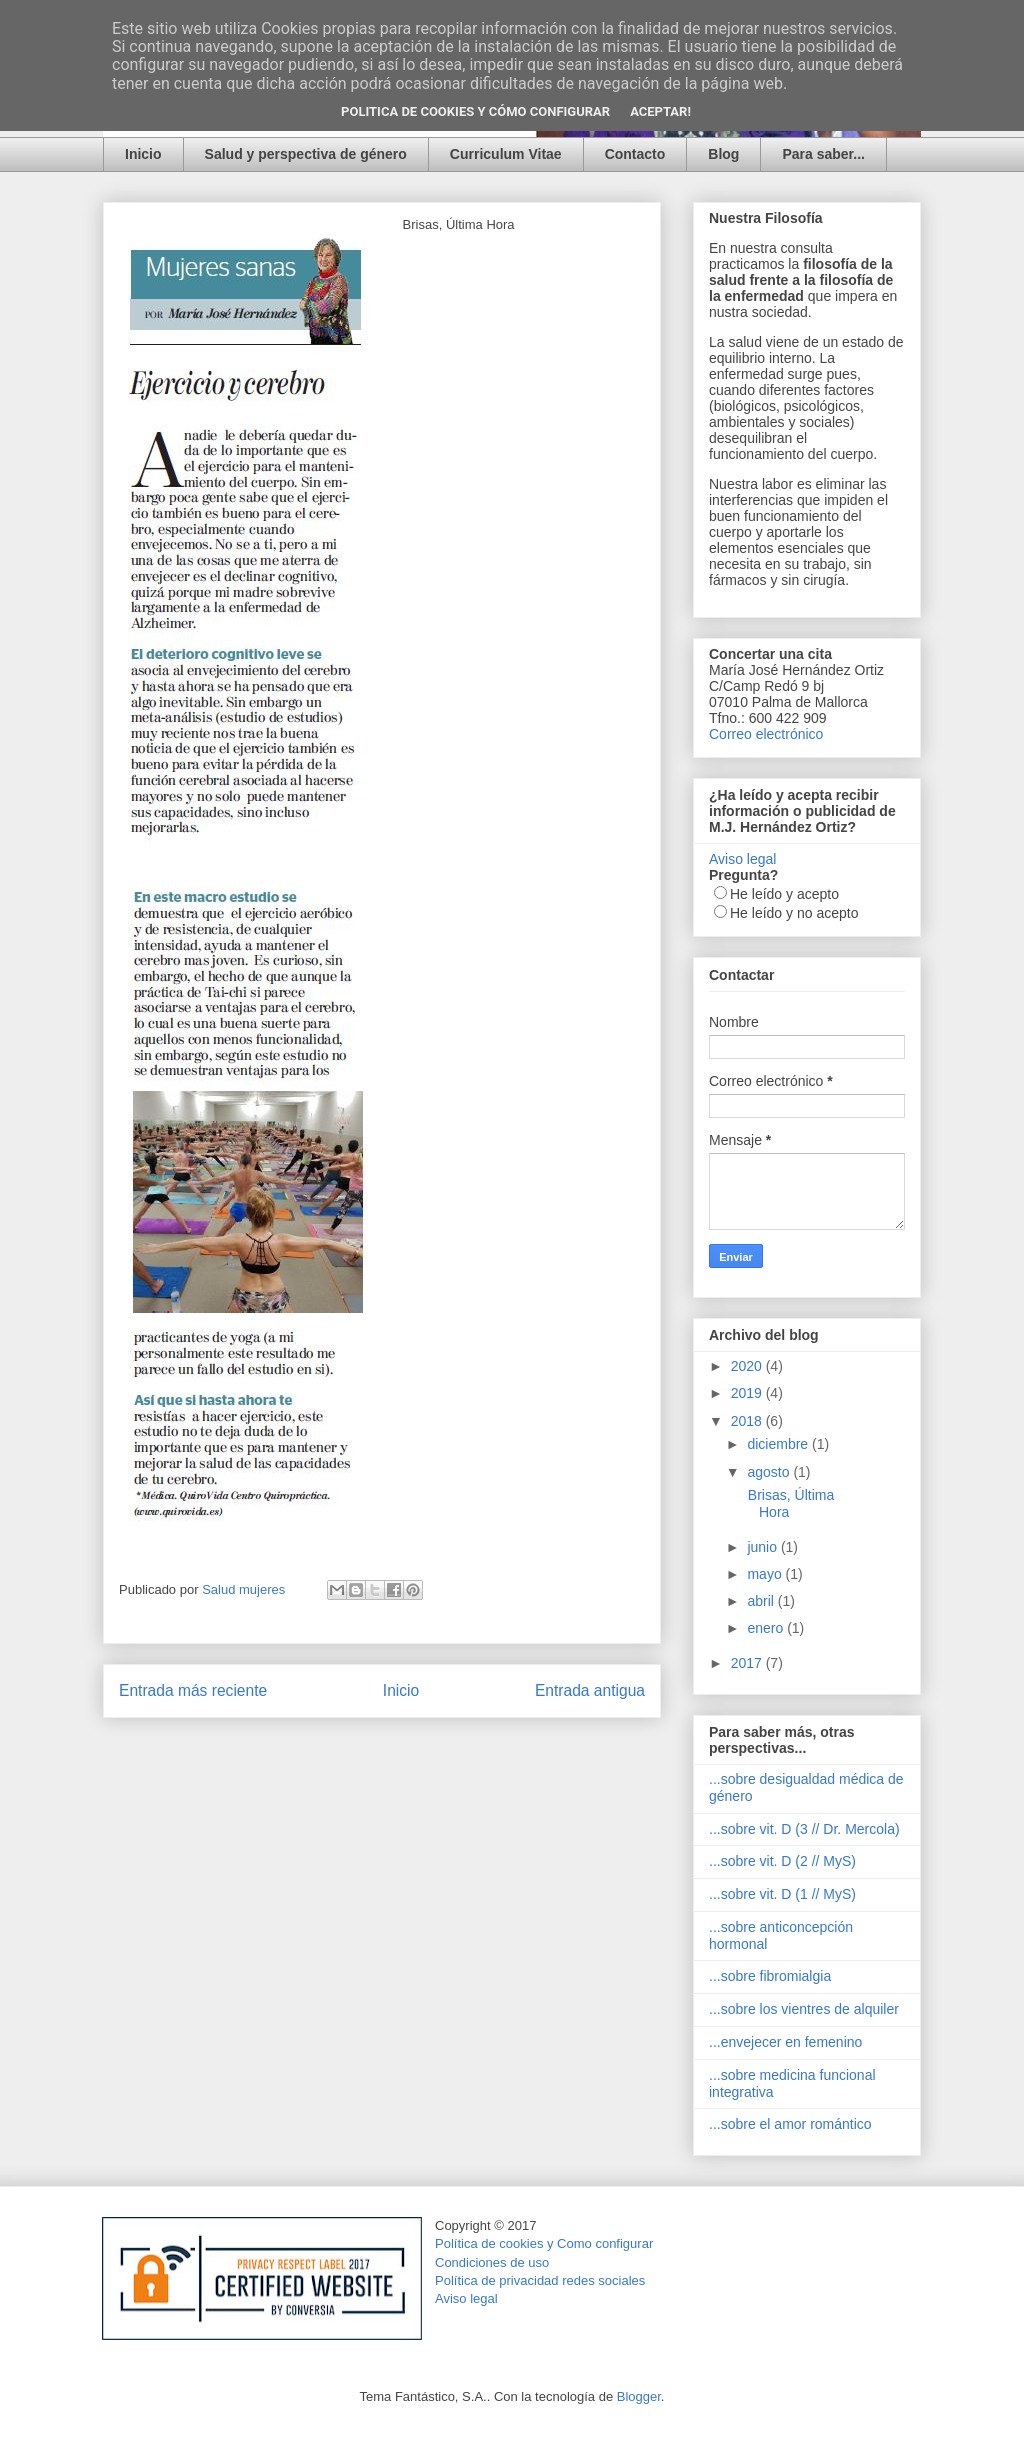  I want to click on Blogger, so click(639, 2396).